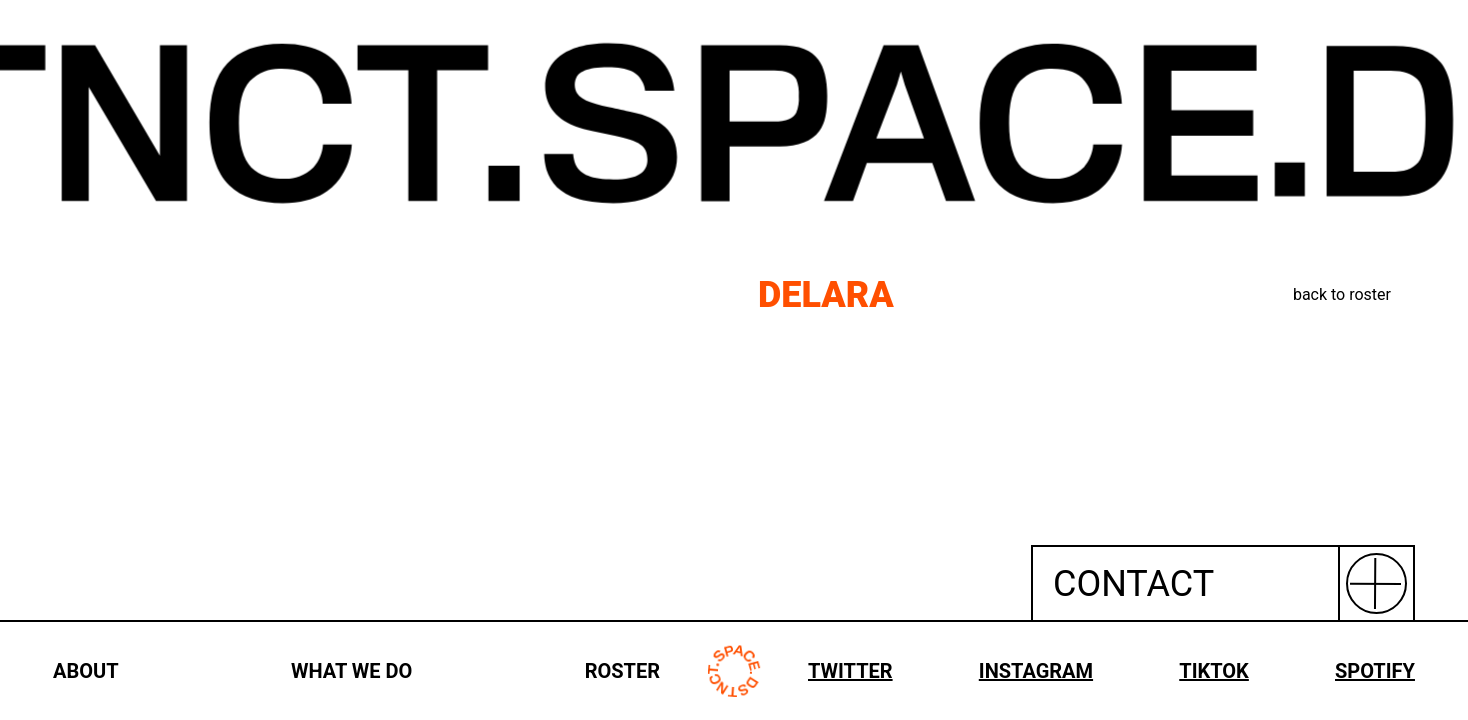 Image resolution: width=1468 pixels, height=720 pixels. Describe the element at coordinates (622, 671) in the screenshot. I see `ROSTER` at that location.